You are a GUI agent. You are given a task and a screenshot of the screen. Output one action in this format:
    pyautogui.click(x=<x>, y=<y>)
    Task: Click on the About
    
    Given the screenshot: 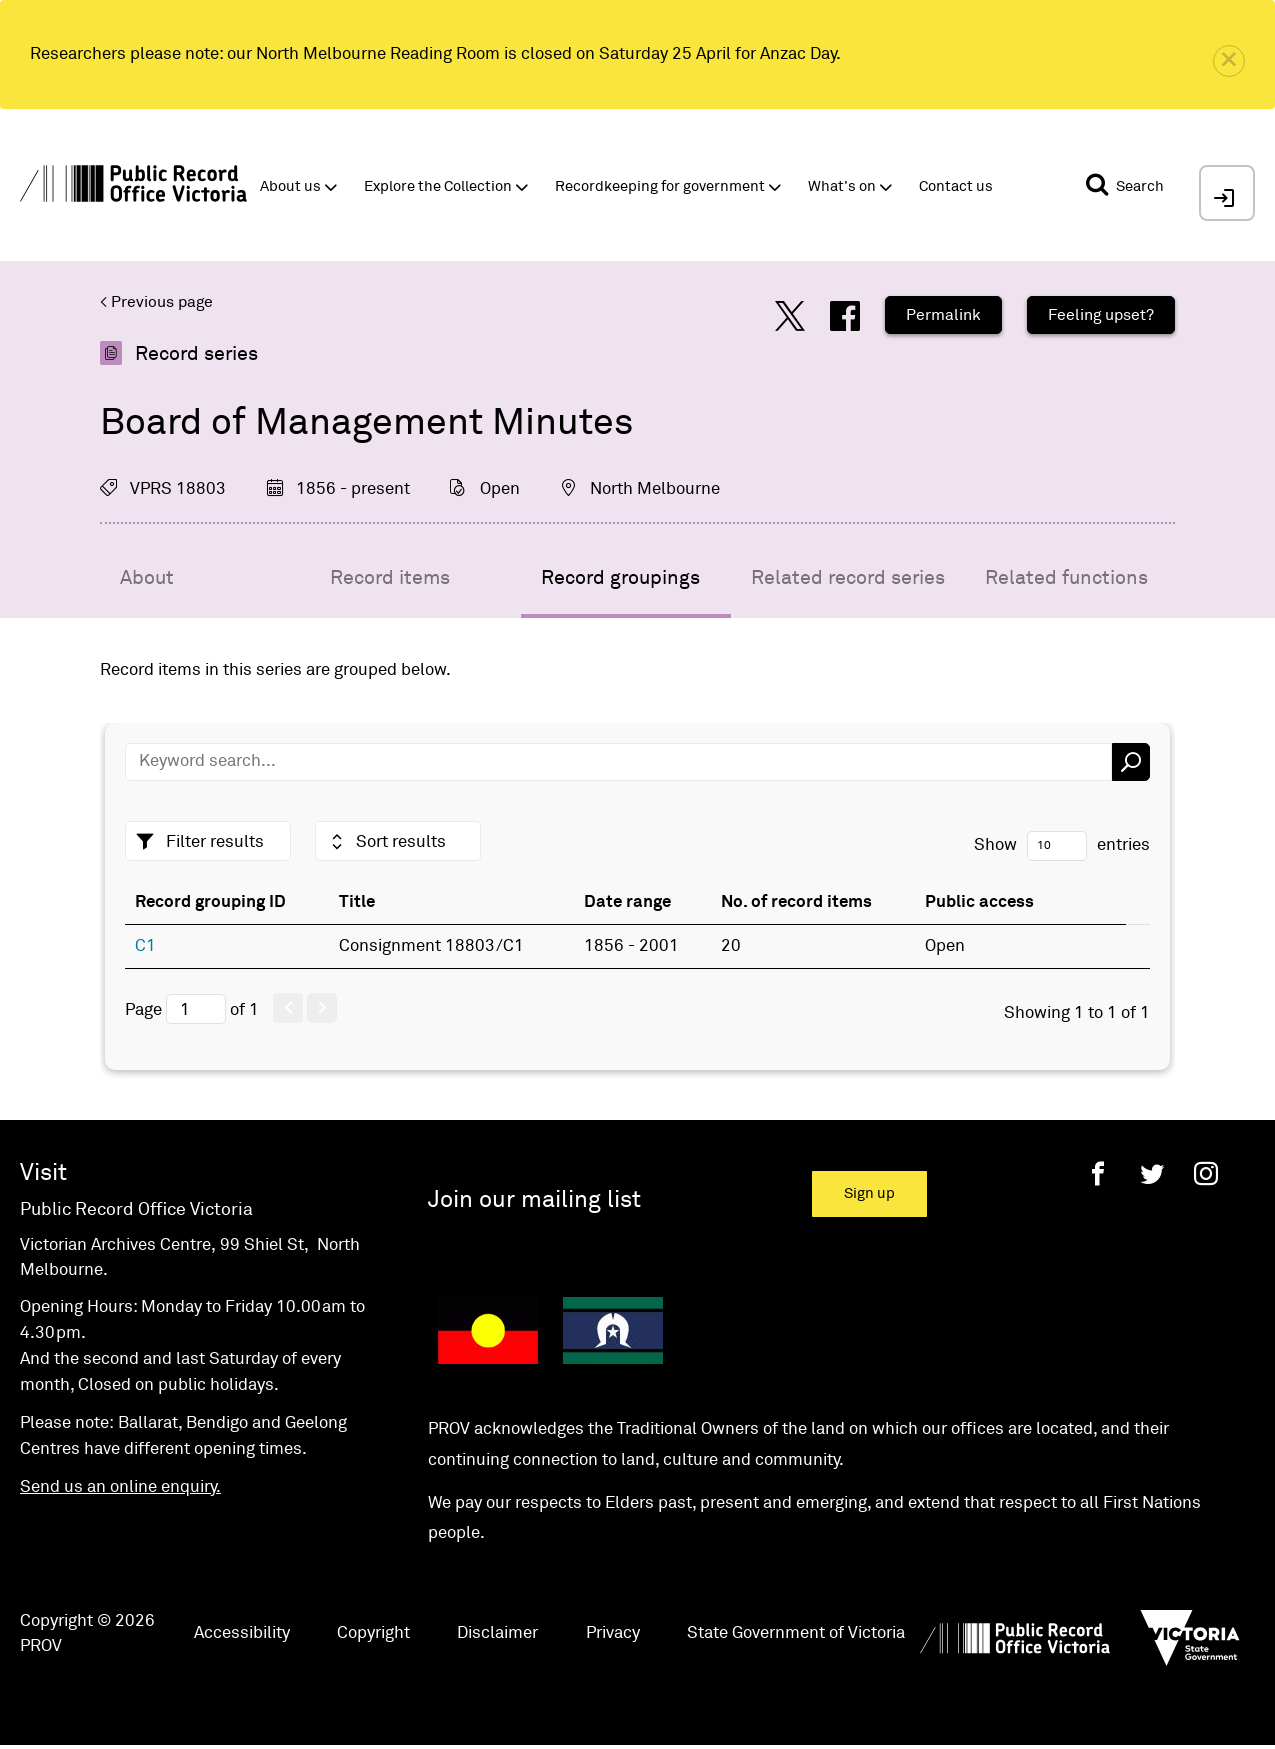 What is the action you would take?
    pyautogui.click(x=147, y=578)
    